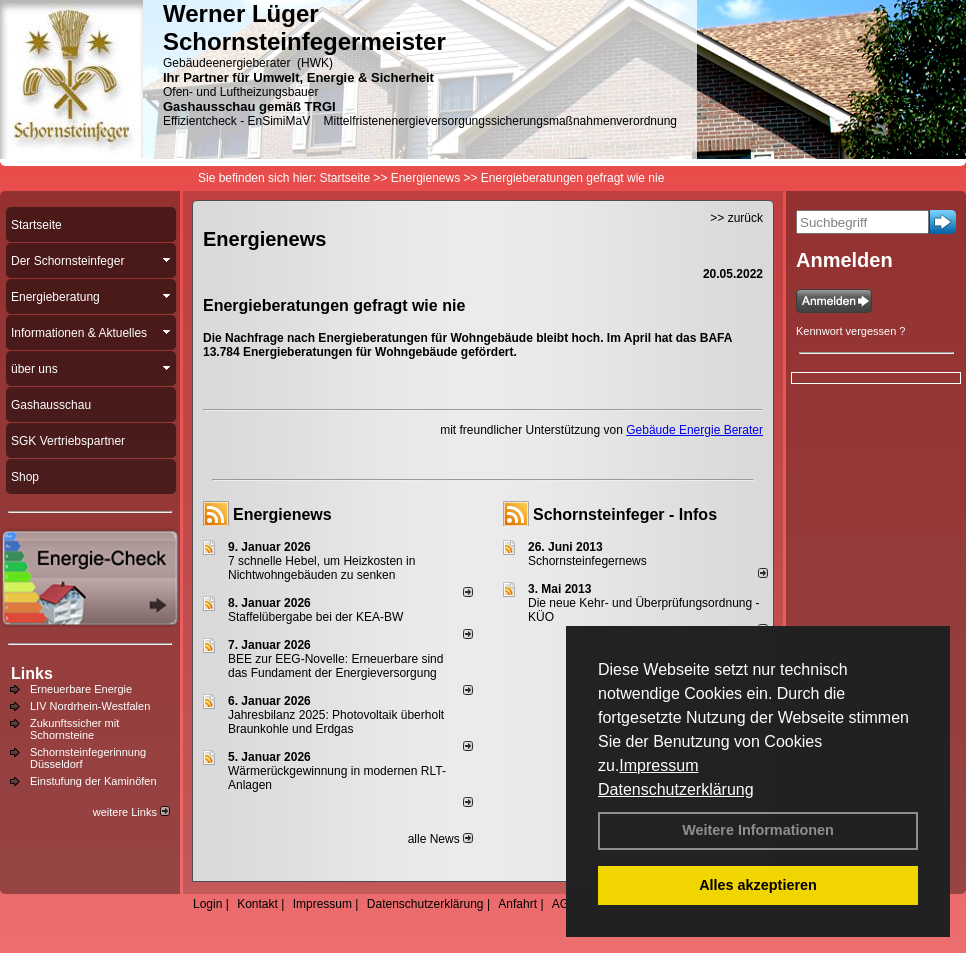 This screenshot has height=953, width=966. Describe the element at coordinates (282, 514) in the screenshot. I see `Energienews` at that location.